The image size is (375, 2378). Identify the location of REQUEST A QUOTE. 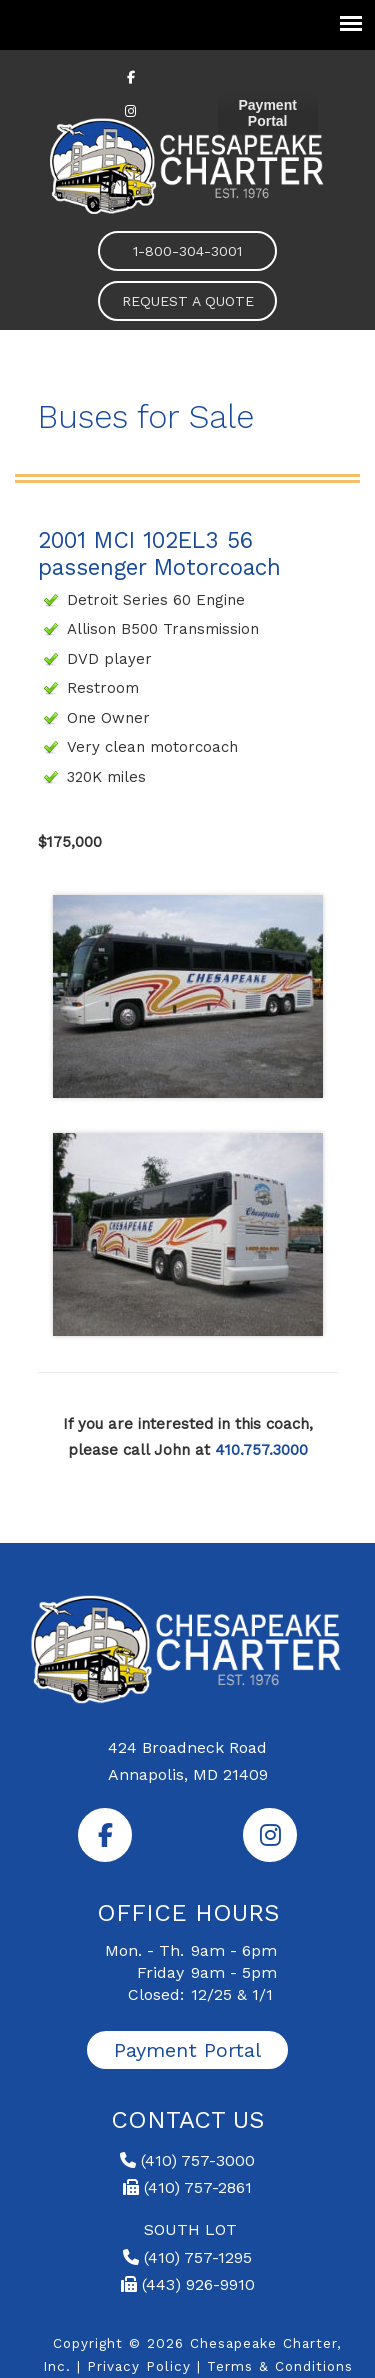
(188, 301).